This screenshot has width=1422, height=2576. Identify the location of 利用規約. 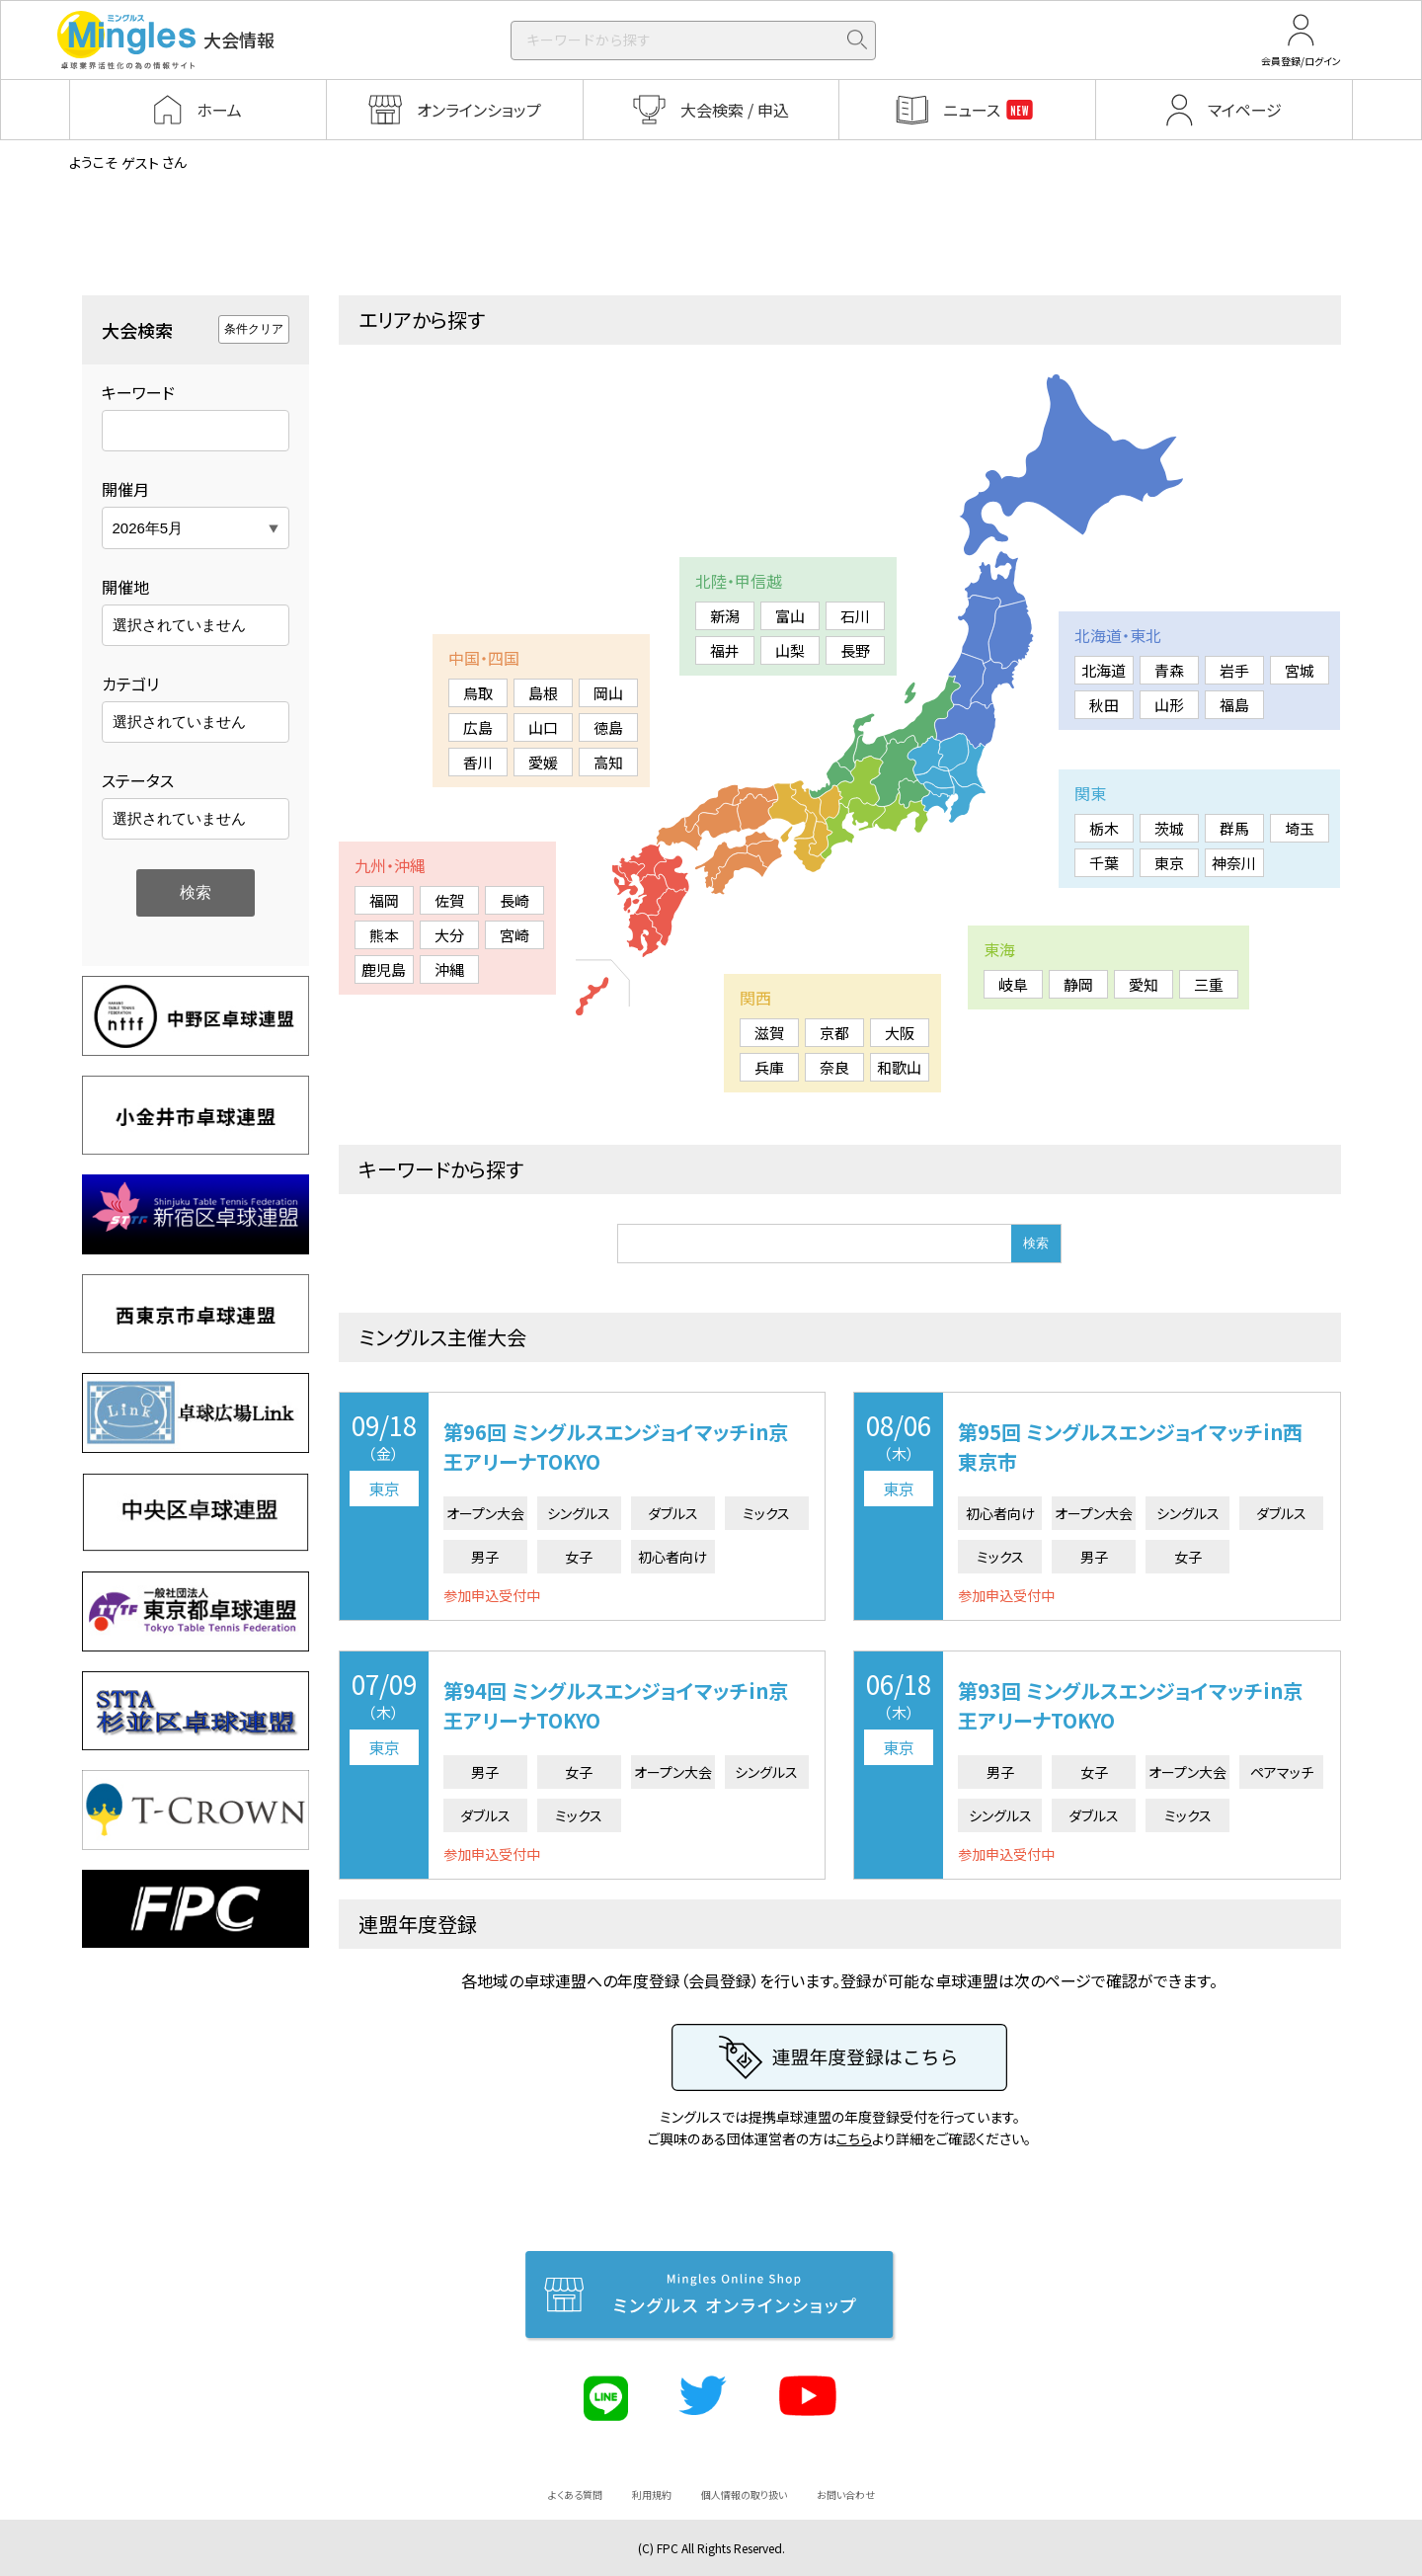
(652, 2494).